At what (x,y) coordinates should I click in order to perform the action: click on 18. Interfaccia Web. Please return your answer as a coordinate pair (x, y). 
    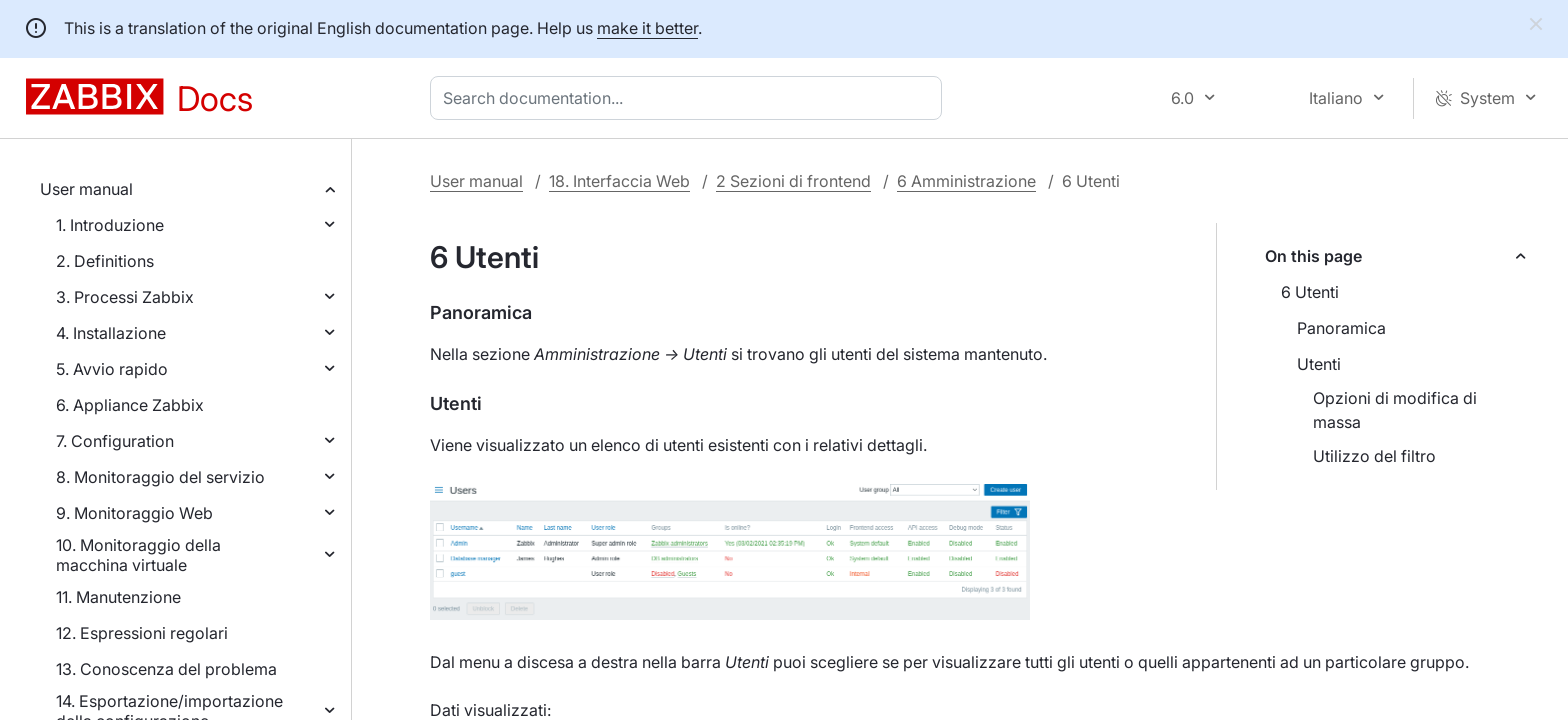
    Looking at the image, I should click on (619, 181).